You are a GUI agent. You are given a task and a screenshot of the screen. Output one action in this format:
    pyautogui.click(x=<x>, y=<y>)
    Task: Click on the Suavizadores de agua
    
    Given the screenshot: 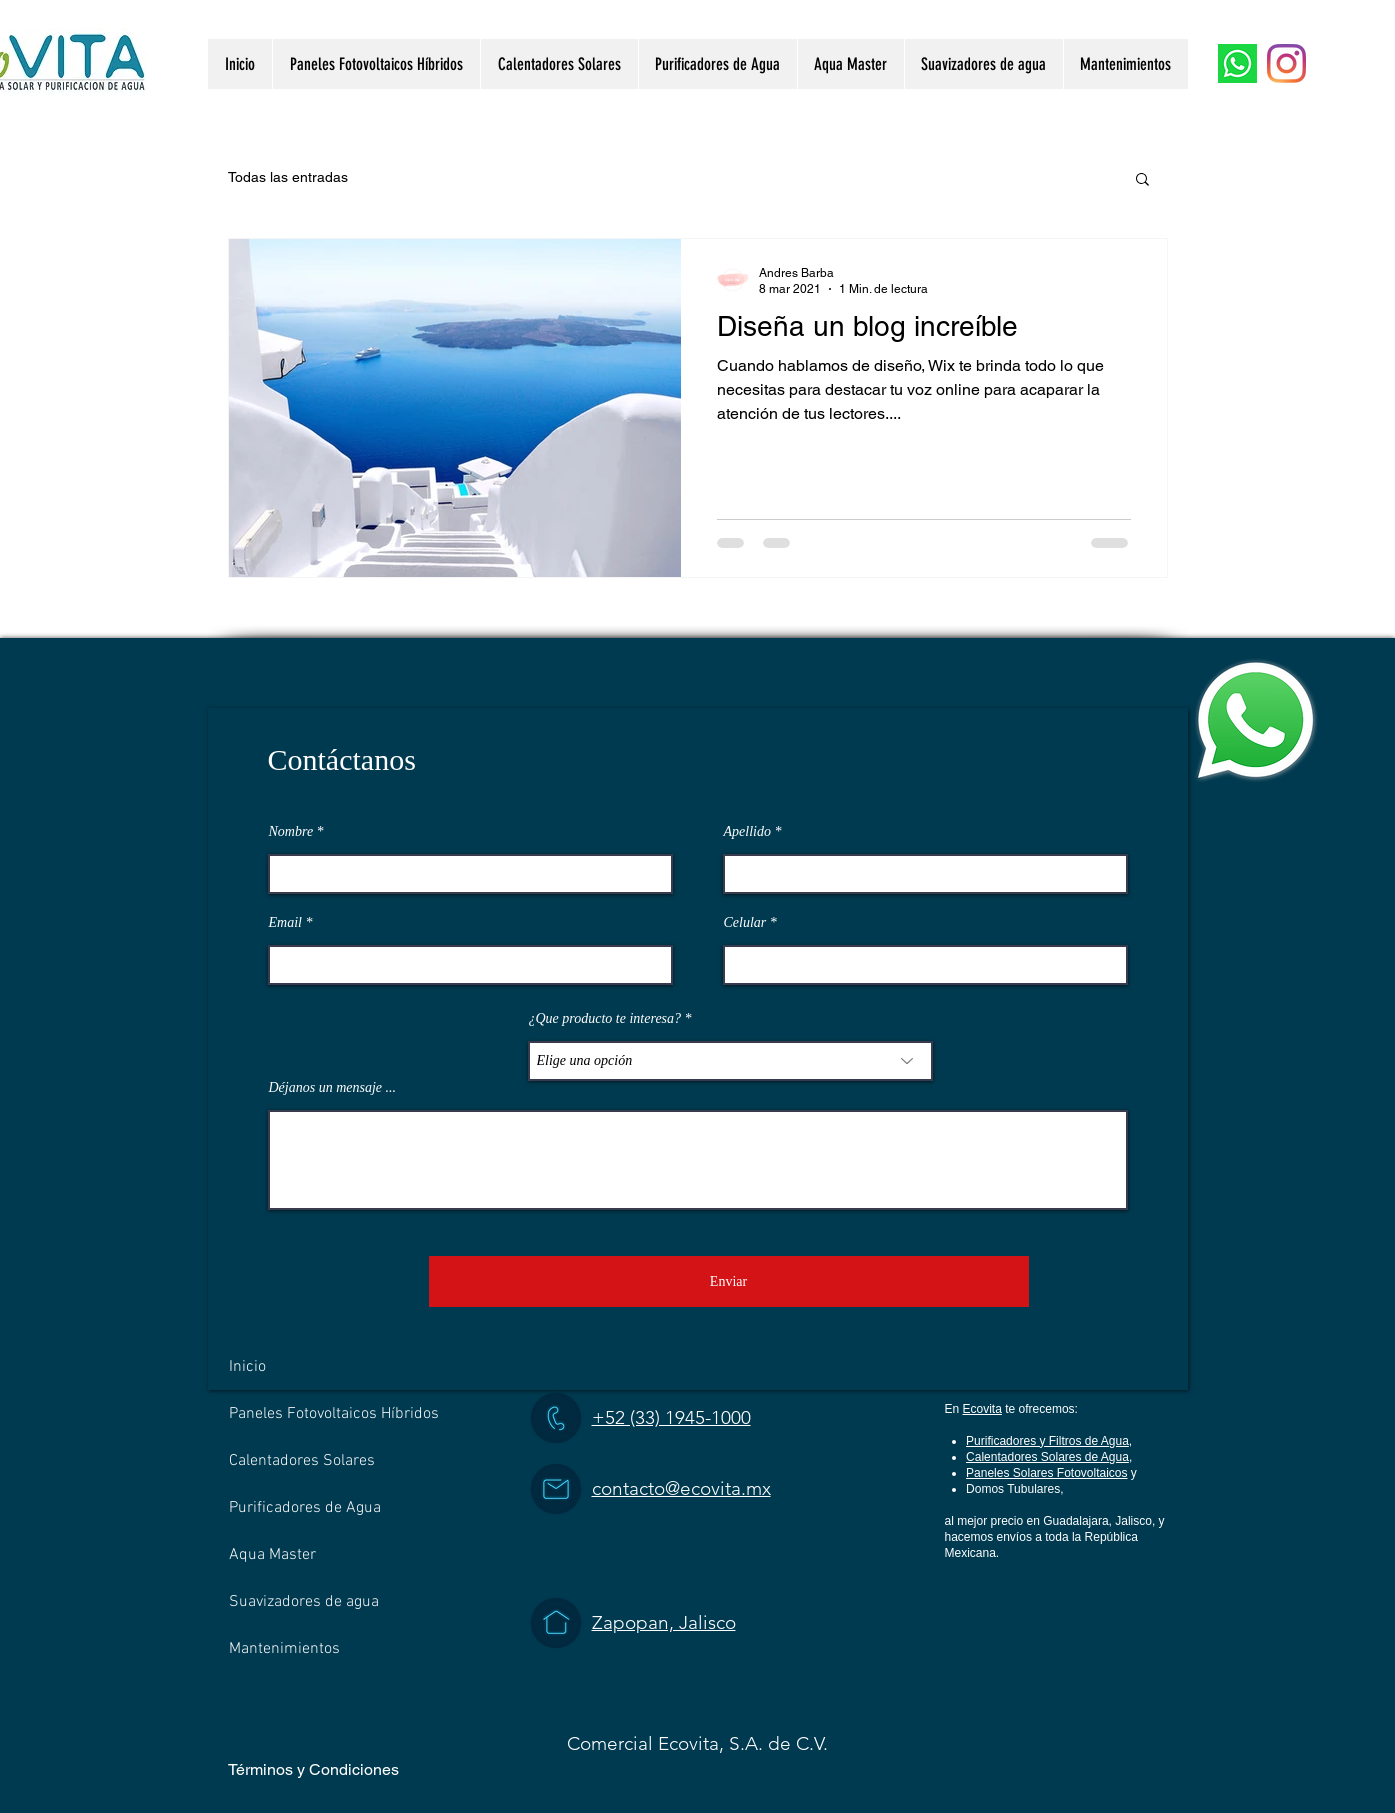 What is the action you would take?
    pyautogui.click(x=304, y=1602)
    